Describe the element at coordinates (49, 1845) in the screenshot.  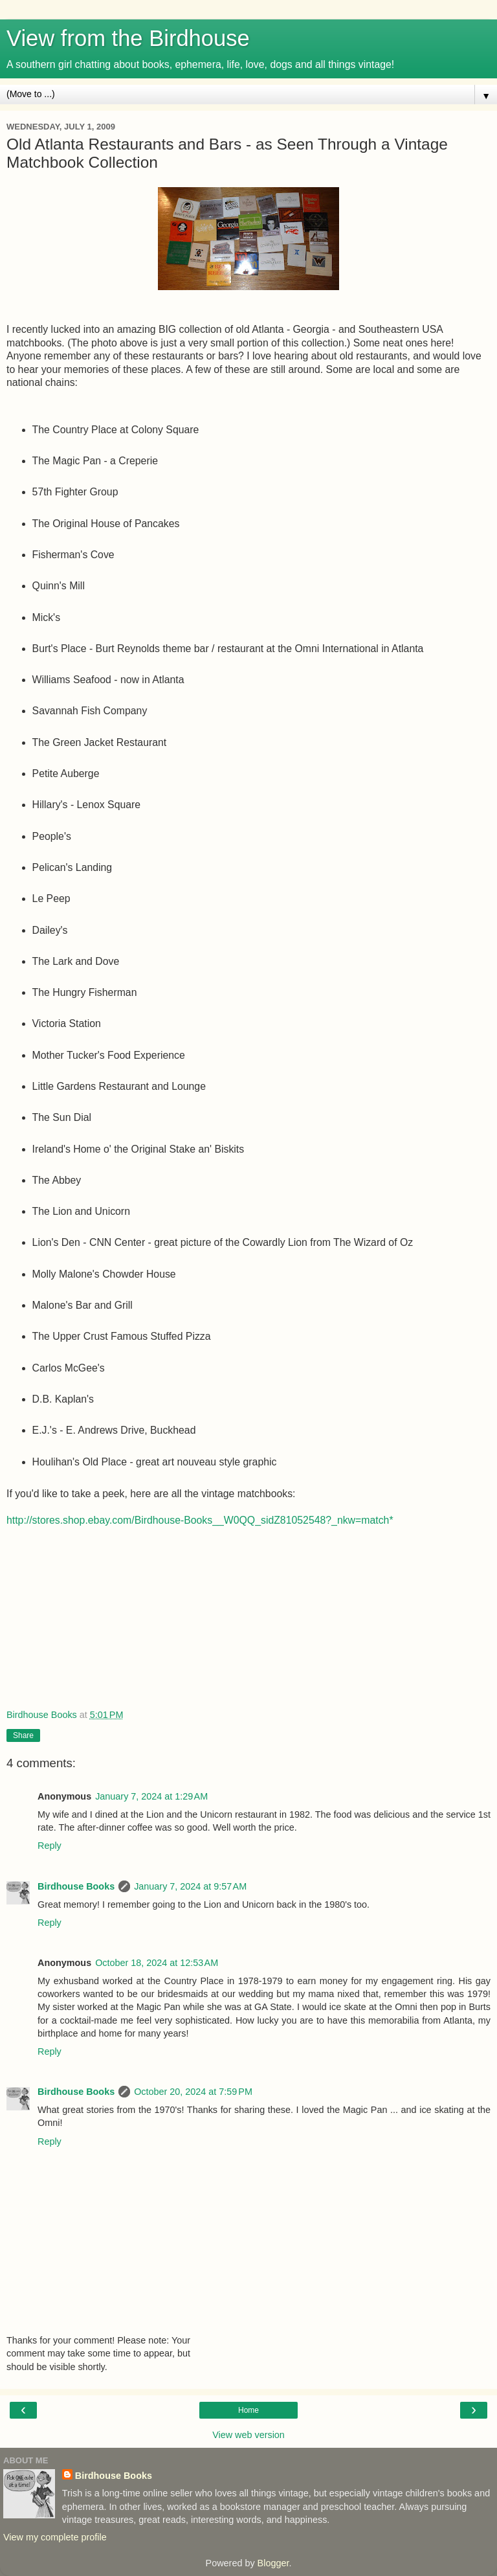
I see `Reply` at that location.